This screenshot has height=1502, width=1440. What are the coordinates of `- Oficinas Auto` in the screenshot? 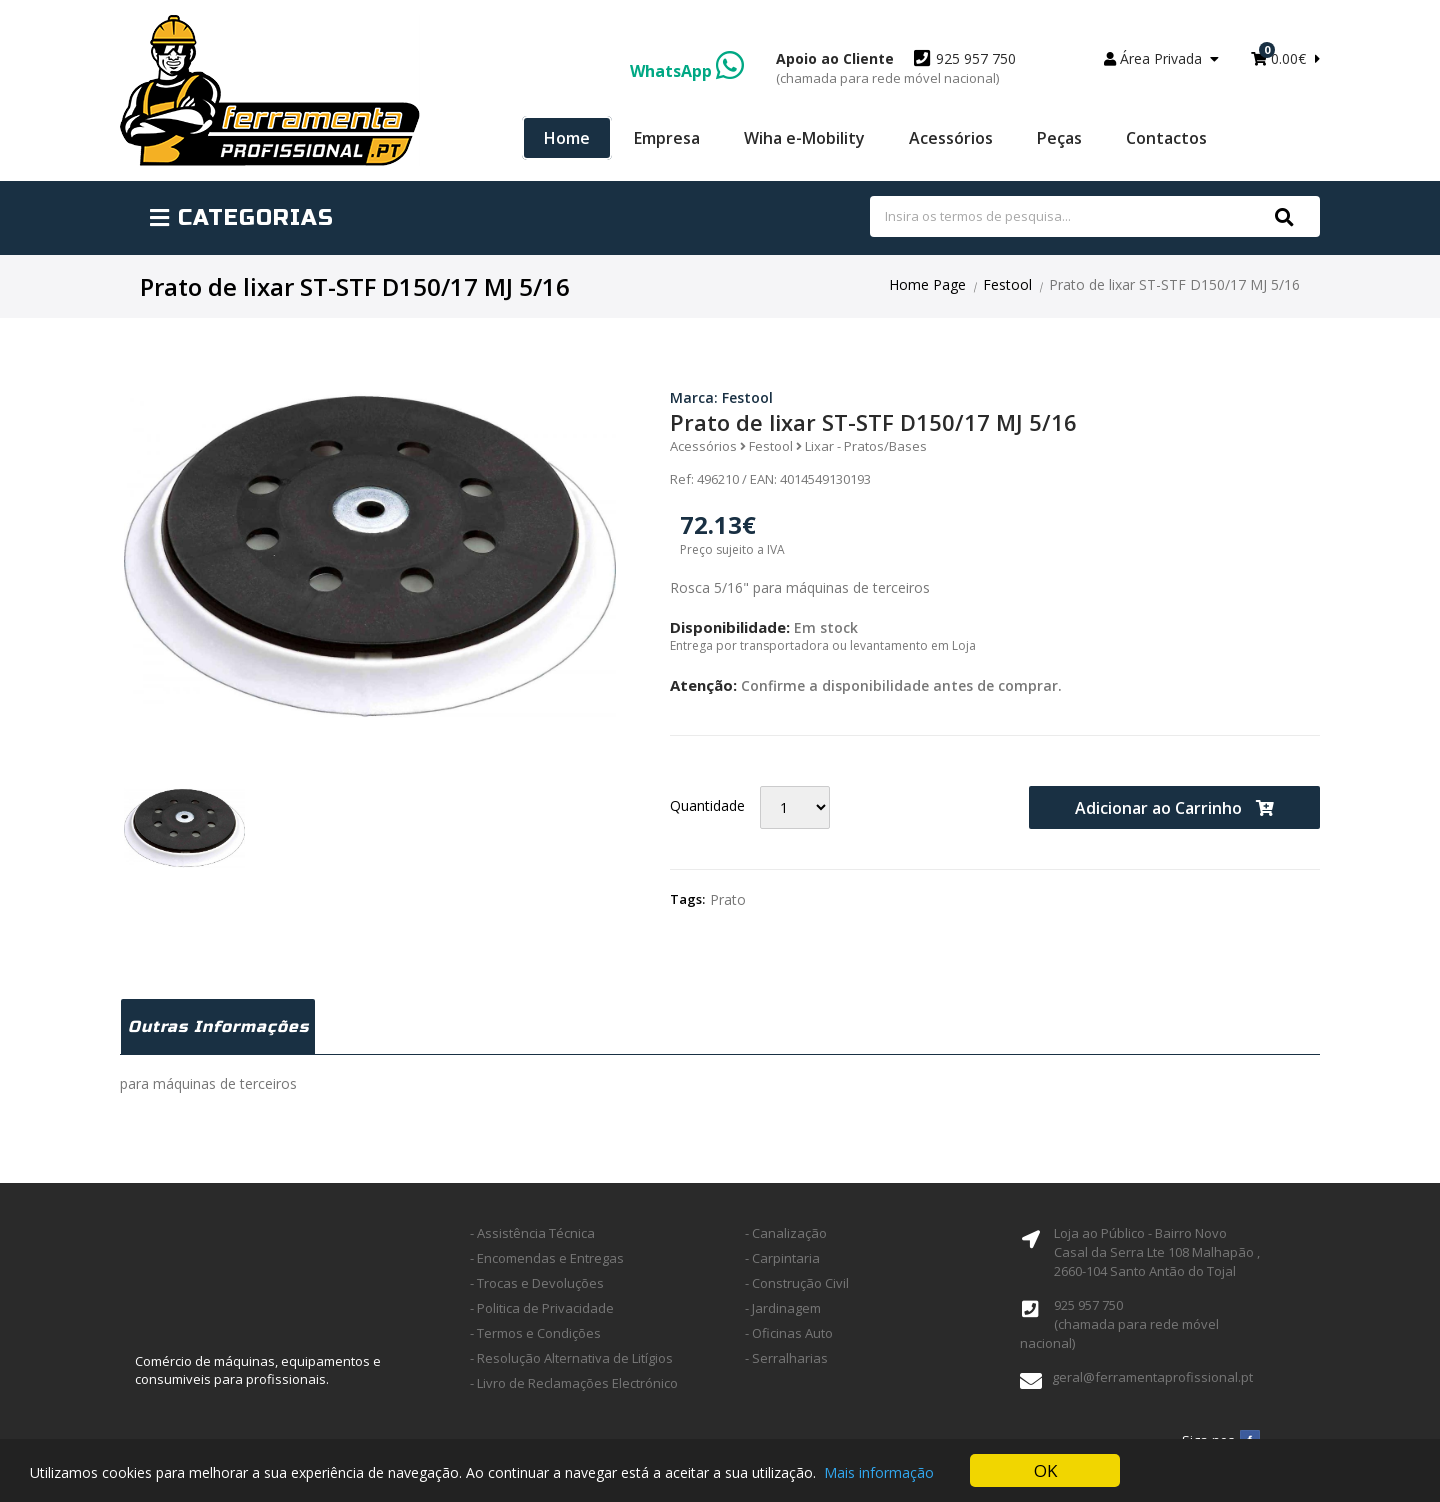 It's located at (789, 1333).